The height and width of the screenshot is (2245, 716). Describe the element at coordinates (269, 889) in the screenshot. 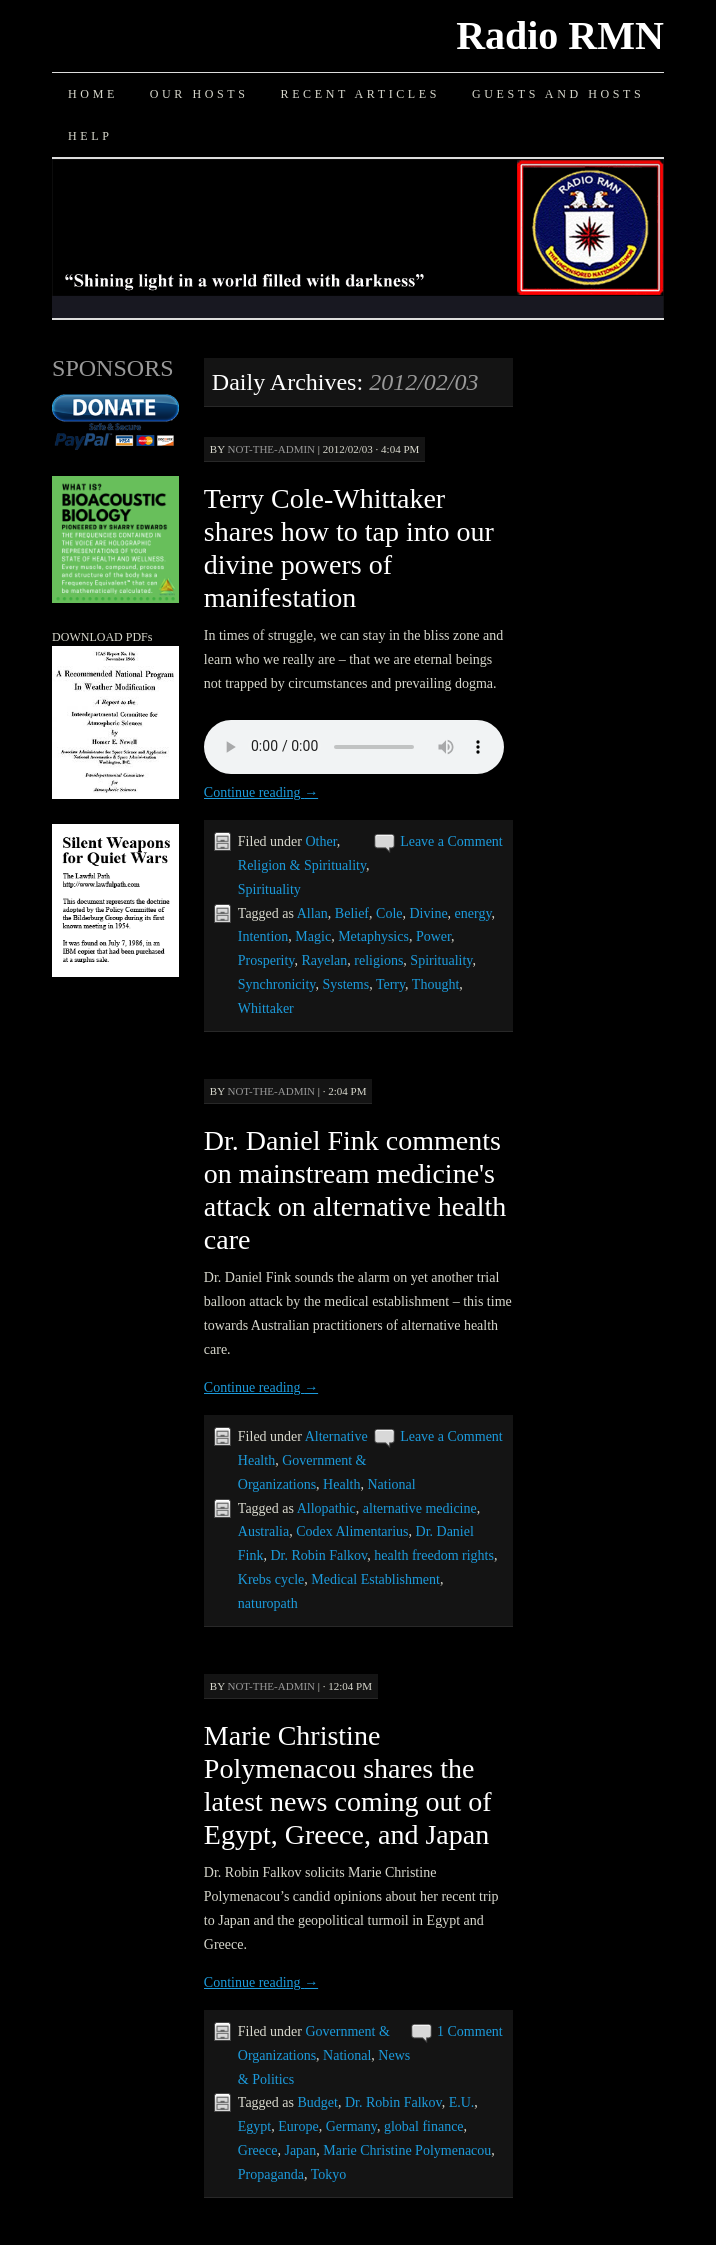

I see `Spirituality` at that location.